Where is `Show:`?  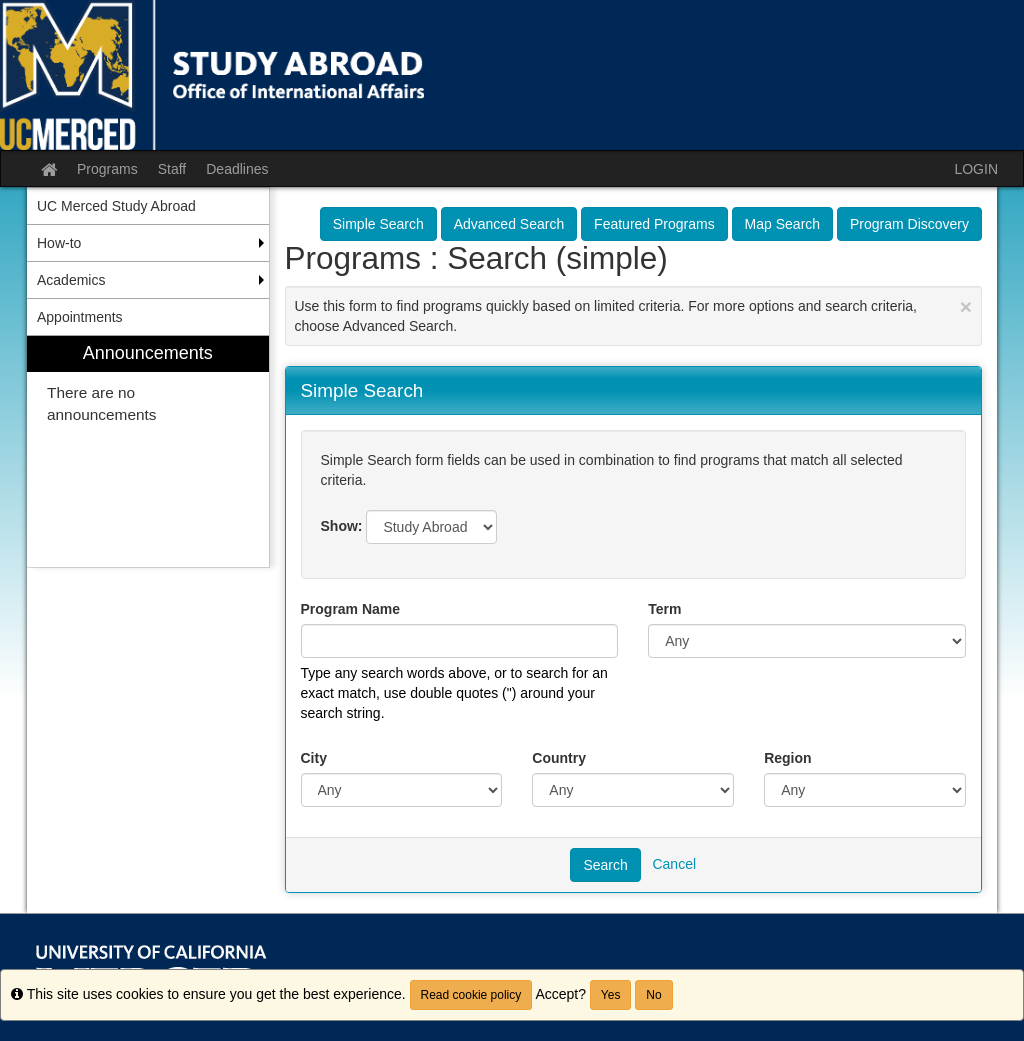
Show: is located at coordinates (342, 526).